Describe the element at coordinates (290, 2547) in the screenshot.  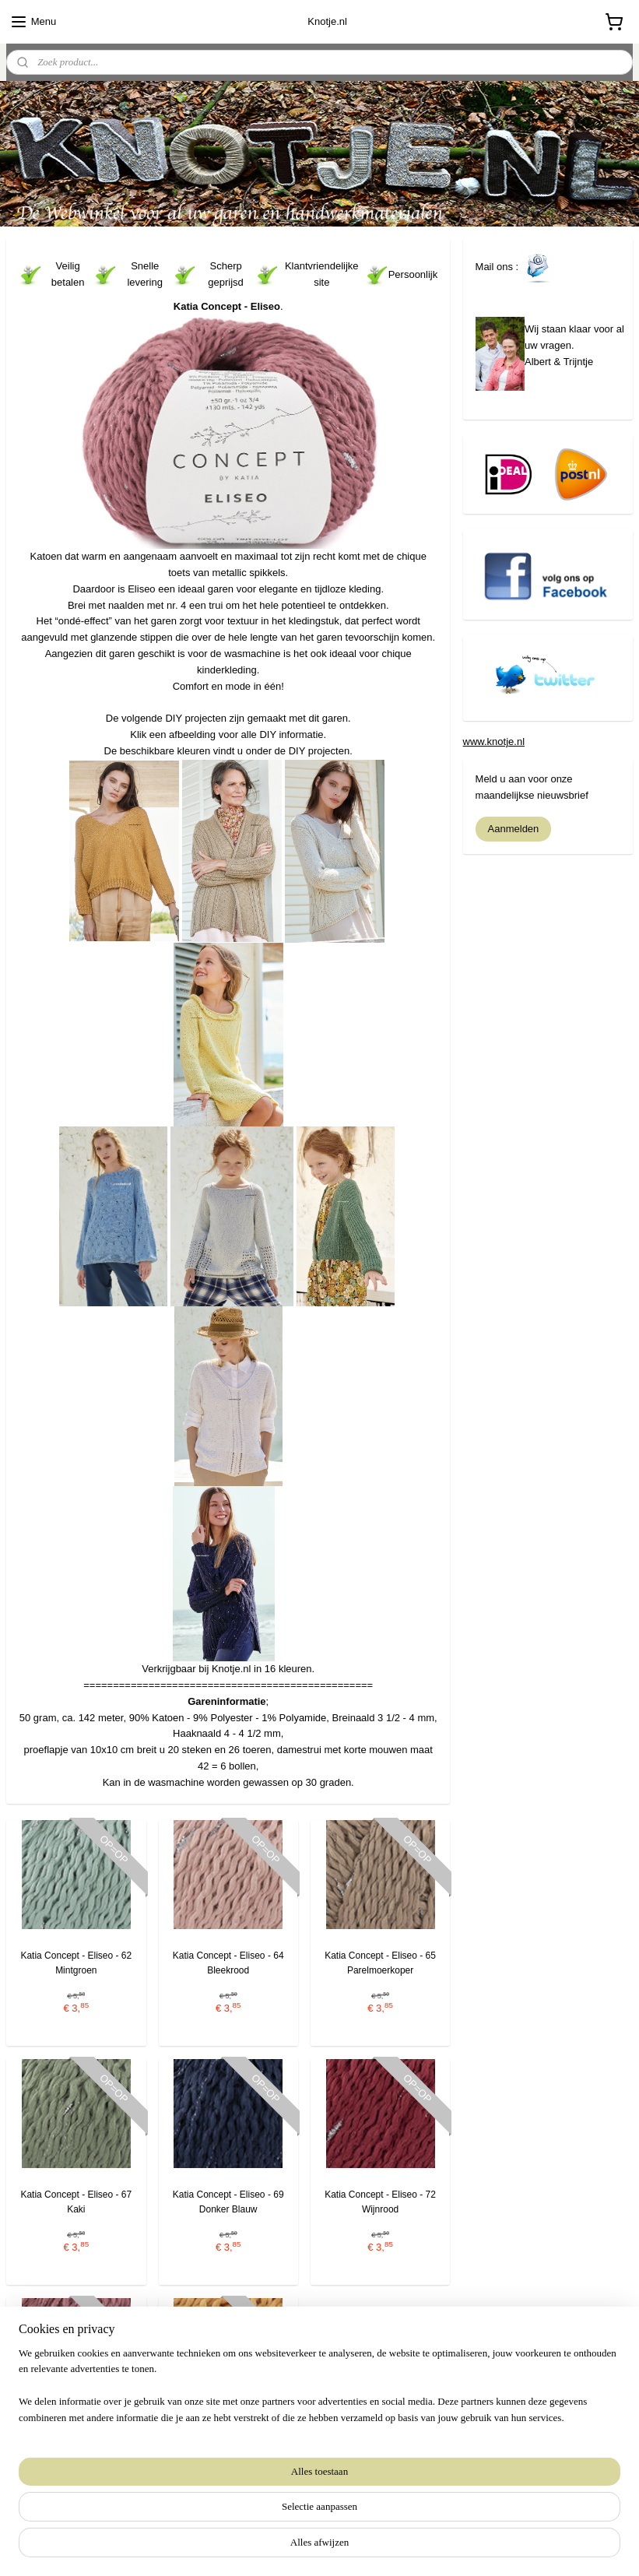
I see `rss` at that location.